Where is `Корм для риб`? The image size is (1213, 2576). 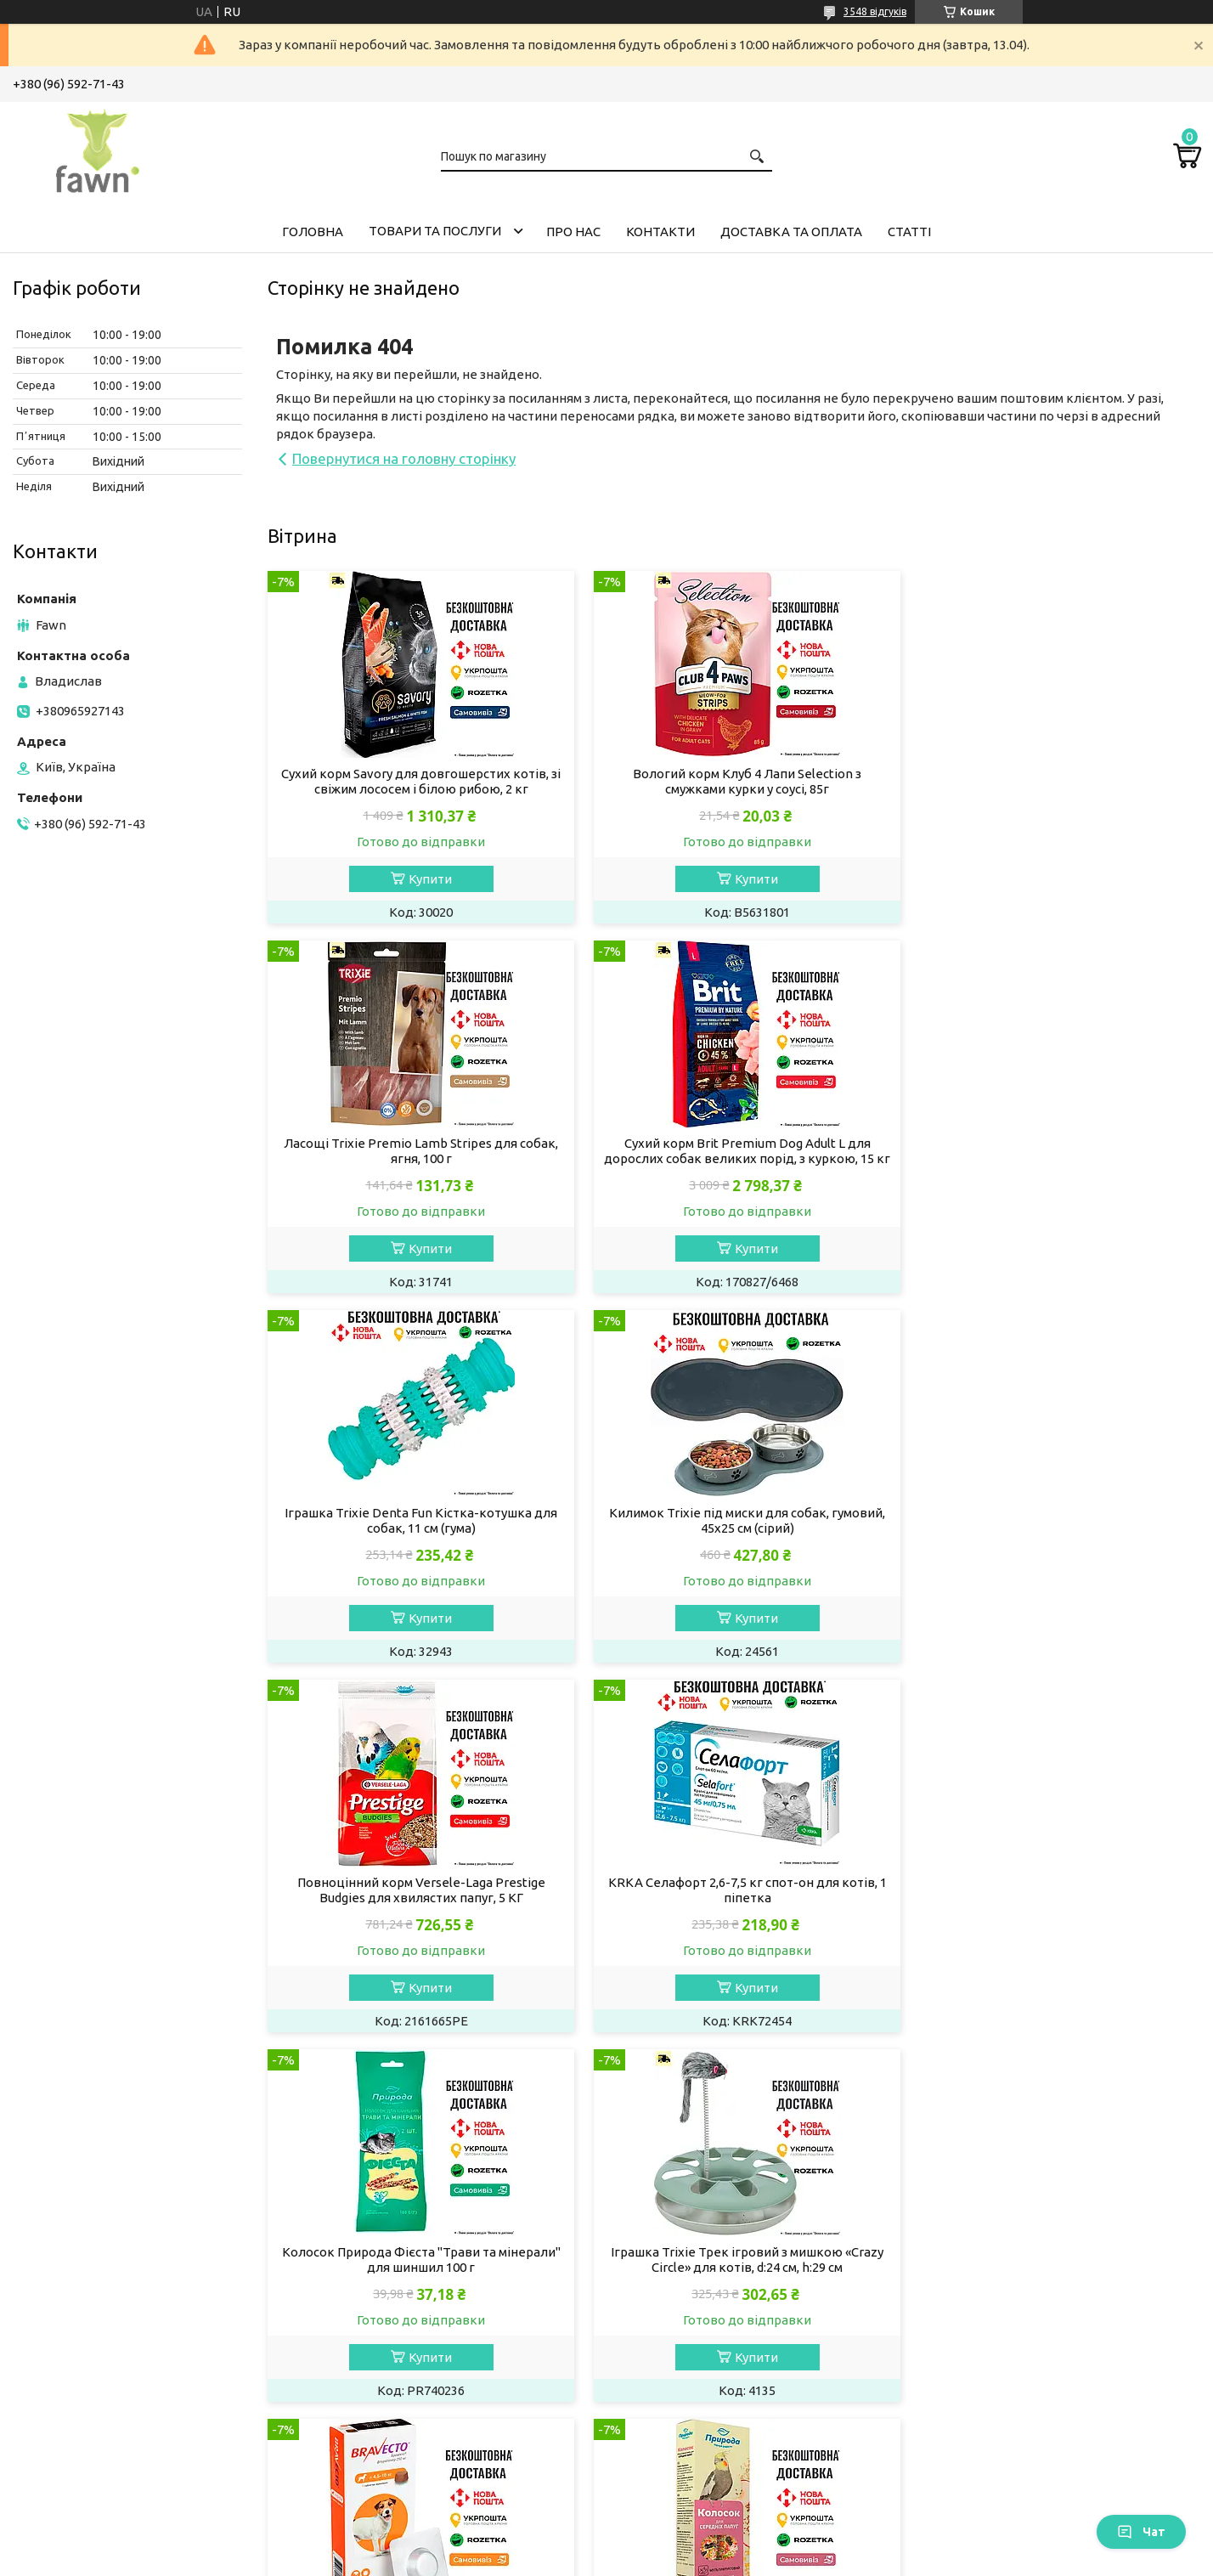 Корм для риб is located at coordinates (673, 2401).